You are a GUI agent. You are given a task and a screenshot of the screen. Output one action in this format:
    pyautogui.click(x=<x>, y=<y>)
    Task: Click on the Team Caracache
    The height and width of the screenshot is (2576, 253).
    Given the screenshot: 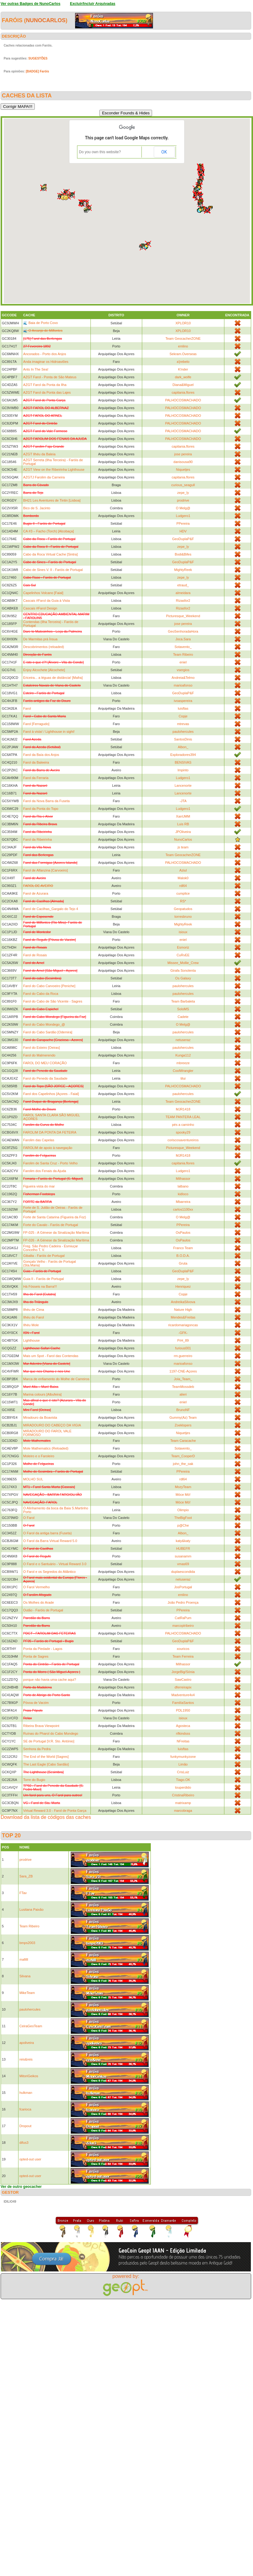 What is the action you would take?
    pyautogui.click(x=183, y=1440)
    